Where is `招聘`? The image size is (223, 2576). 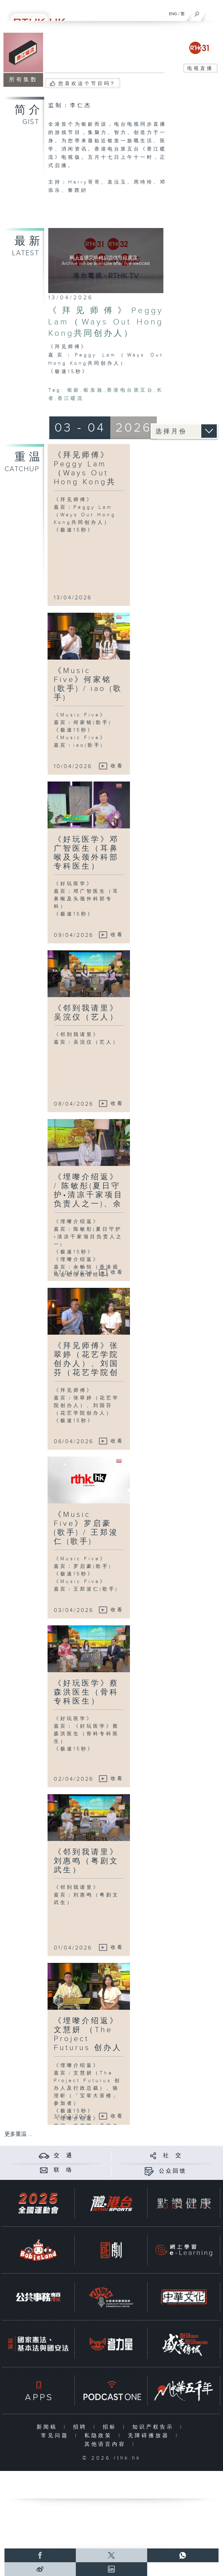 招聘 is located at coordinates (81, 2427).